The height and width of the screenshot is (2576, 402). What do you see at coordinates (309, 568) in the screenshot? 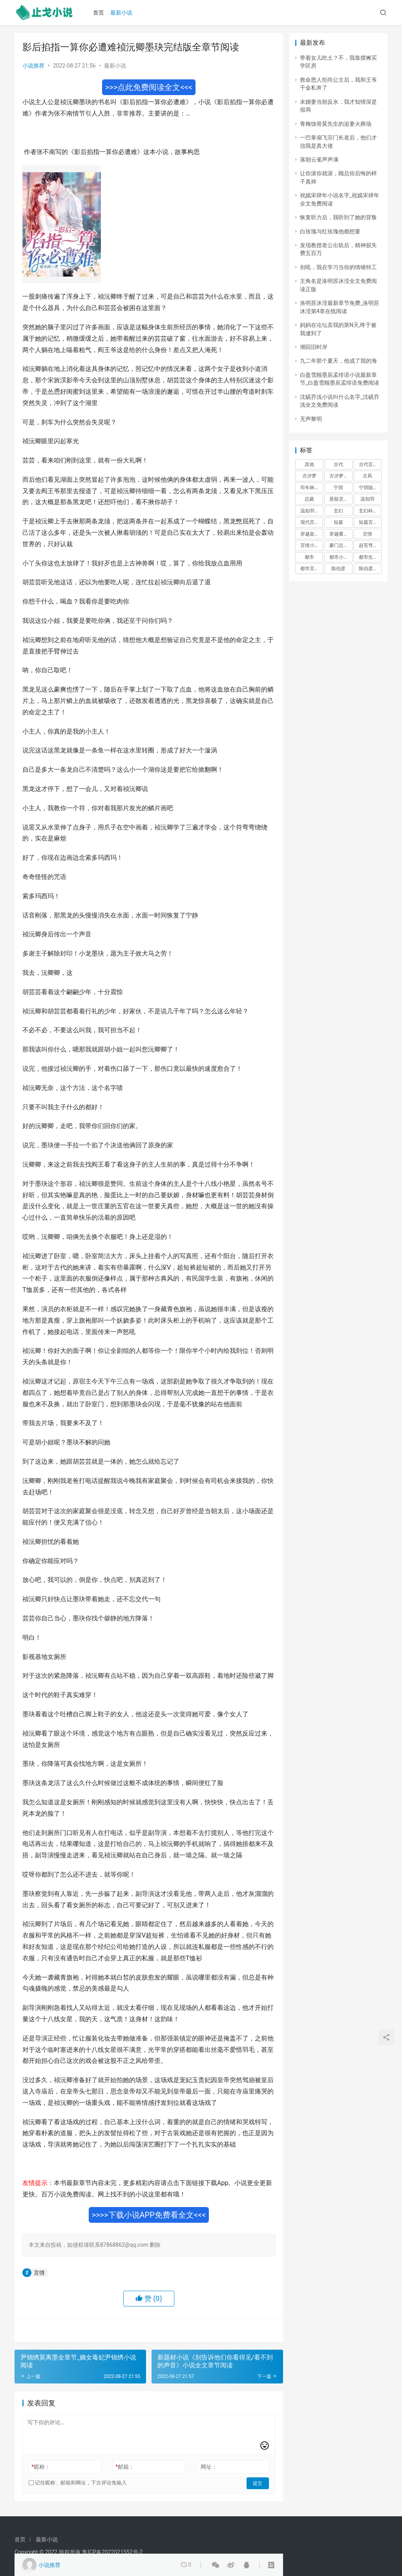
I see `都市言情 [都市言情 (385 项)]` at bounding box center [309, 568].